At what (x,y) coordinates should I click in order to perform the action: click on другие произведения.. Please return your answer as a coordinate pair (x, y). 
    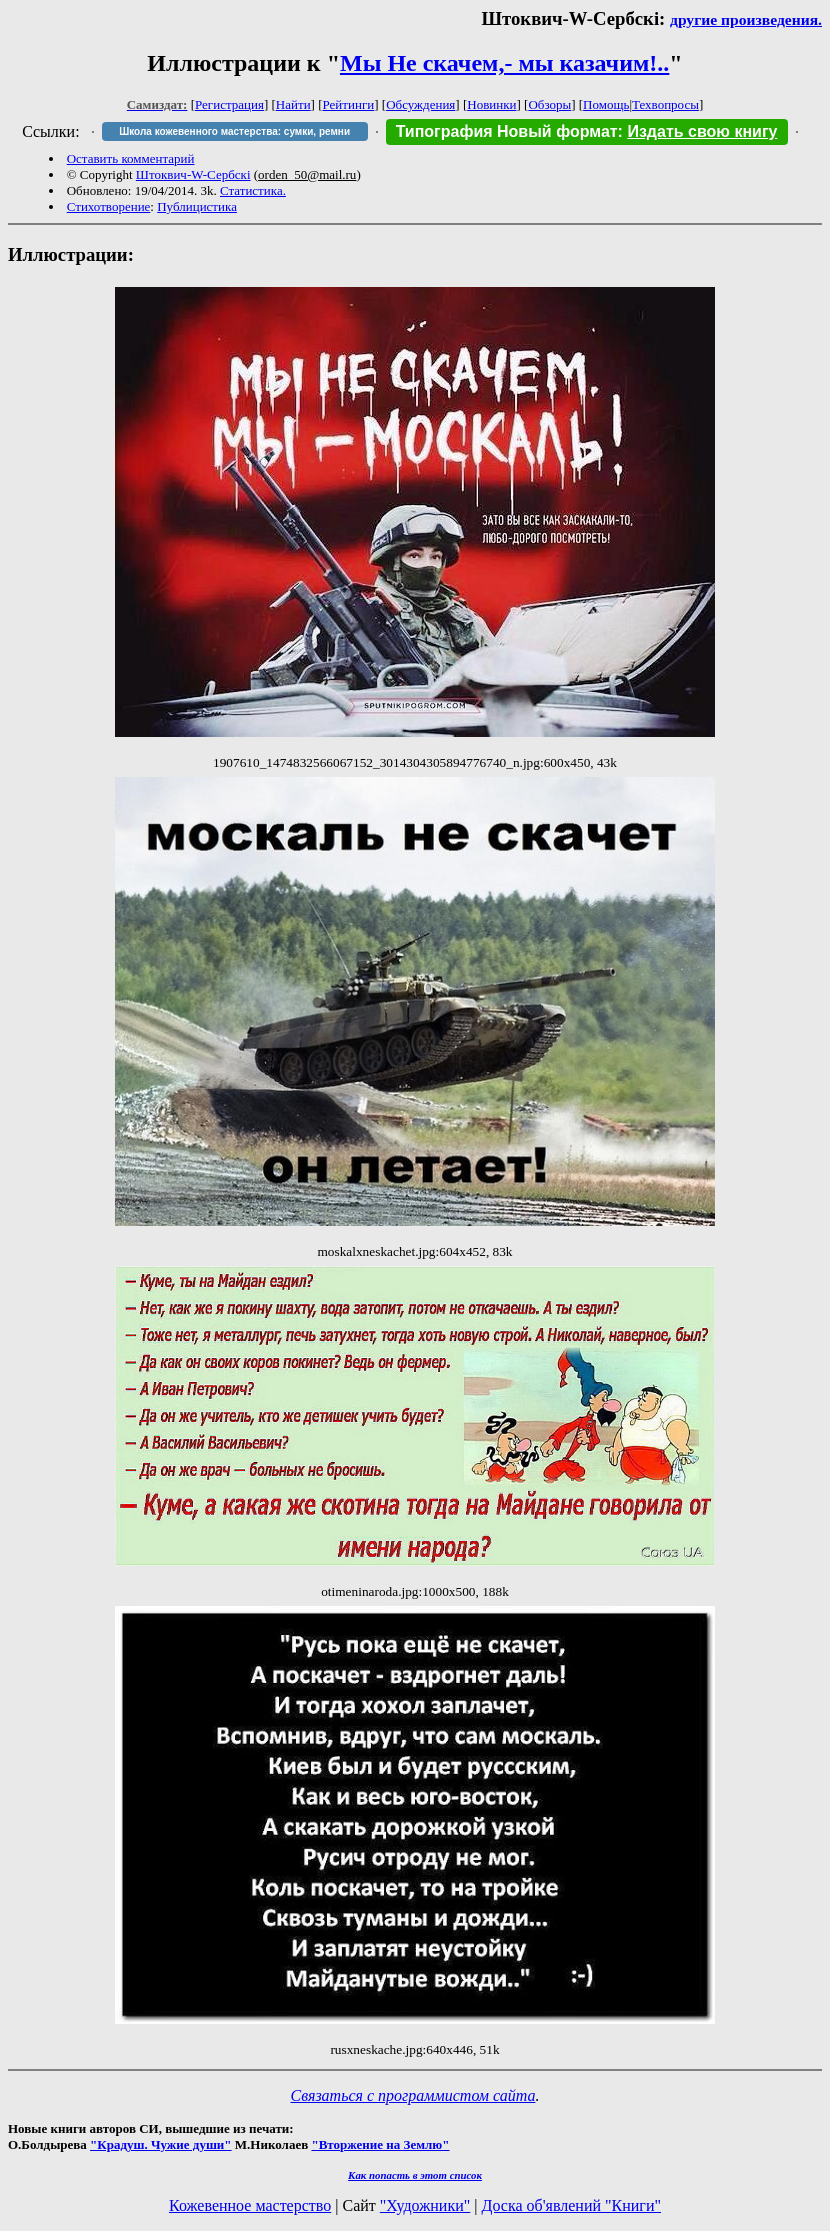
    Looking at the image, I should click on (746, 19).